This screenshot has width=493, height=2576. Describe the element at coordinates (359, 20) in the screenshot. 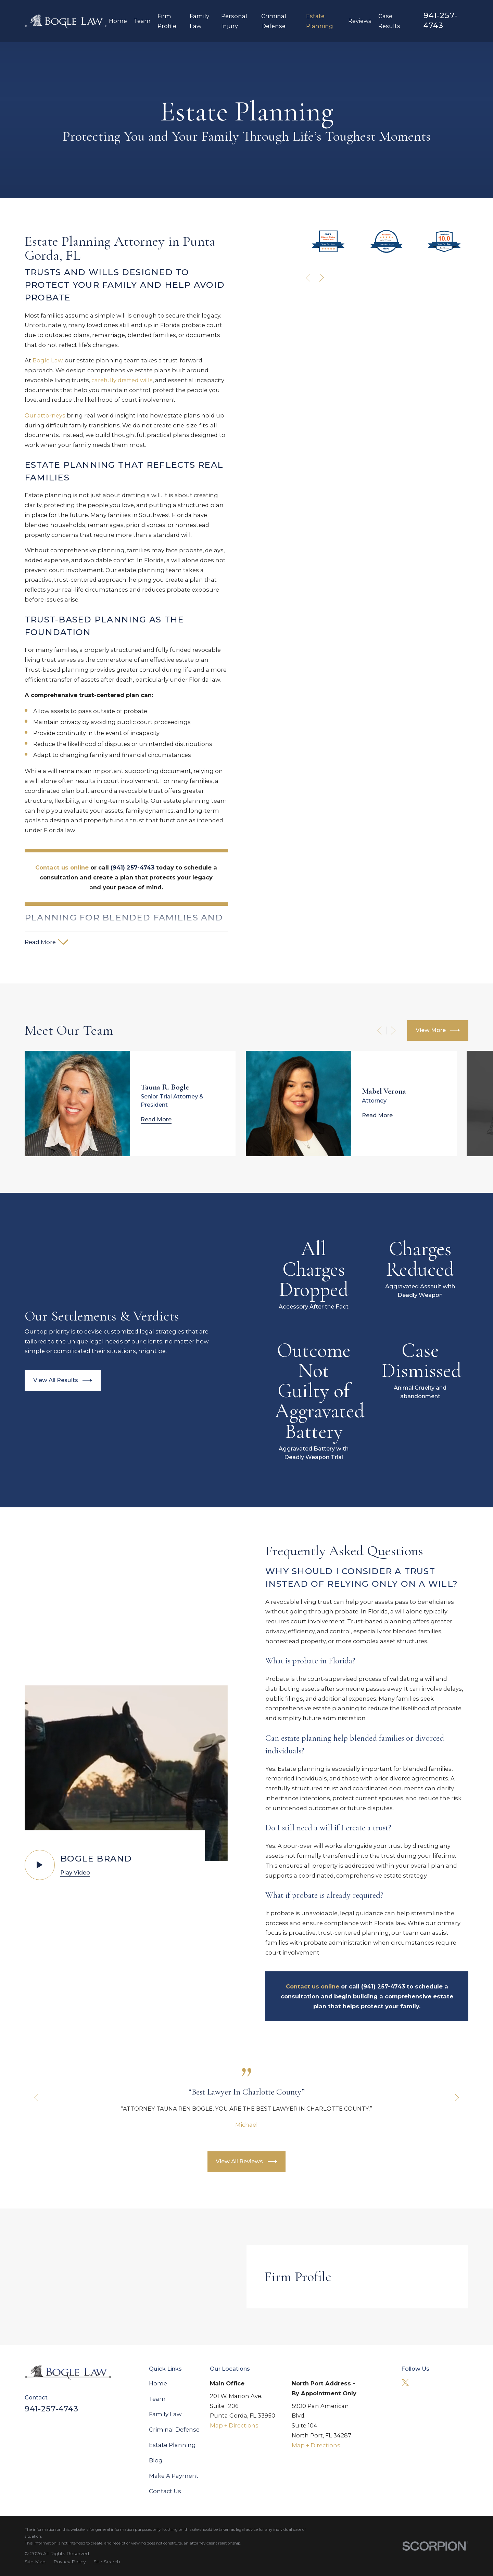

I see `Reviews [menuitem]` at that location.